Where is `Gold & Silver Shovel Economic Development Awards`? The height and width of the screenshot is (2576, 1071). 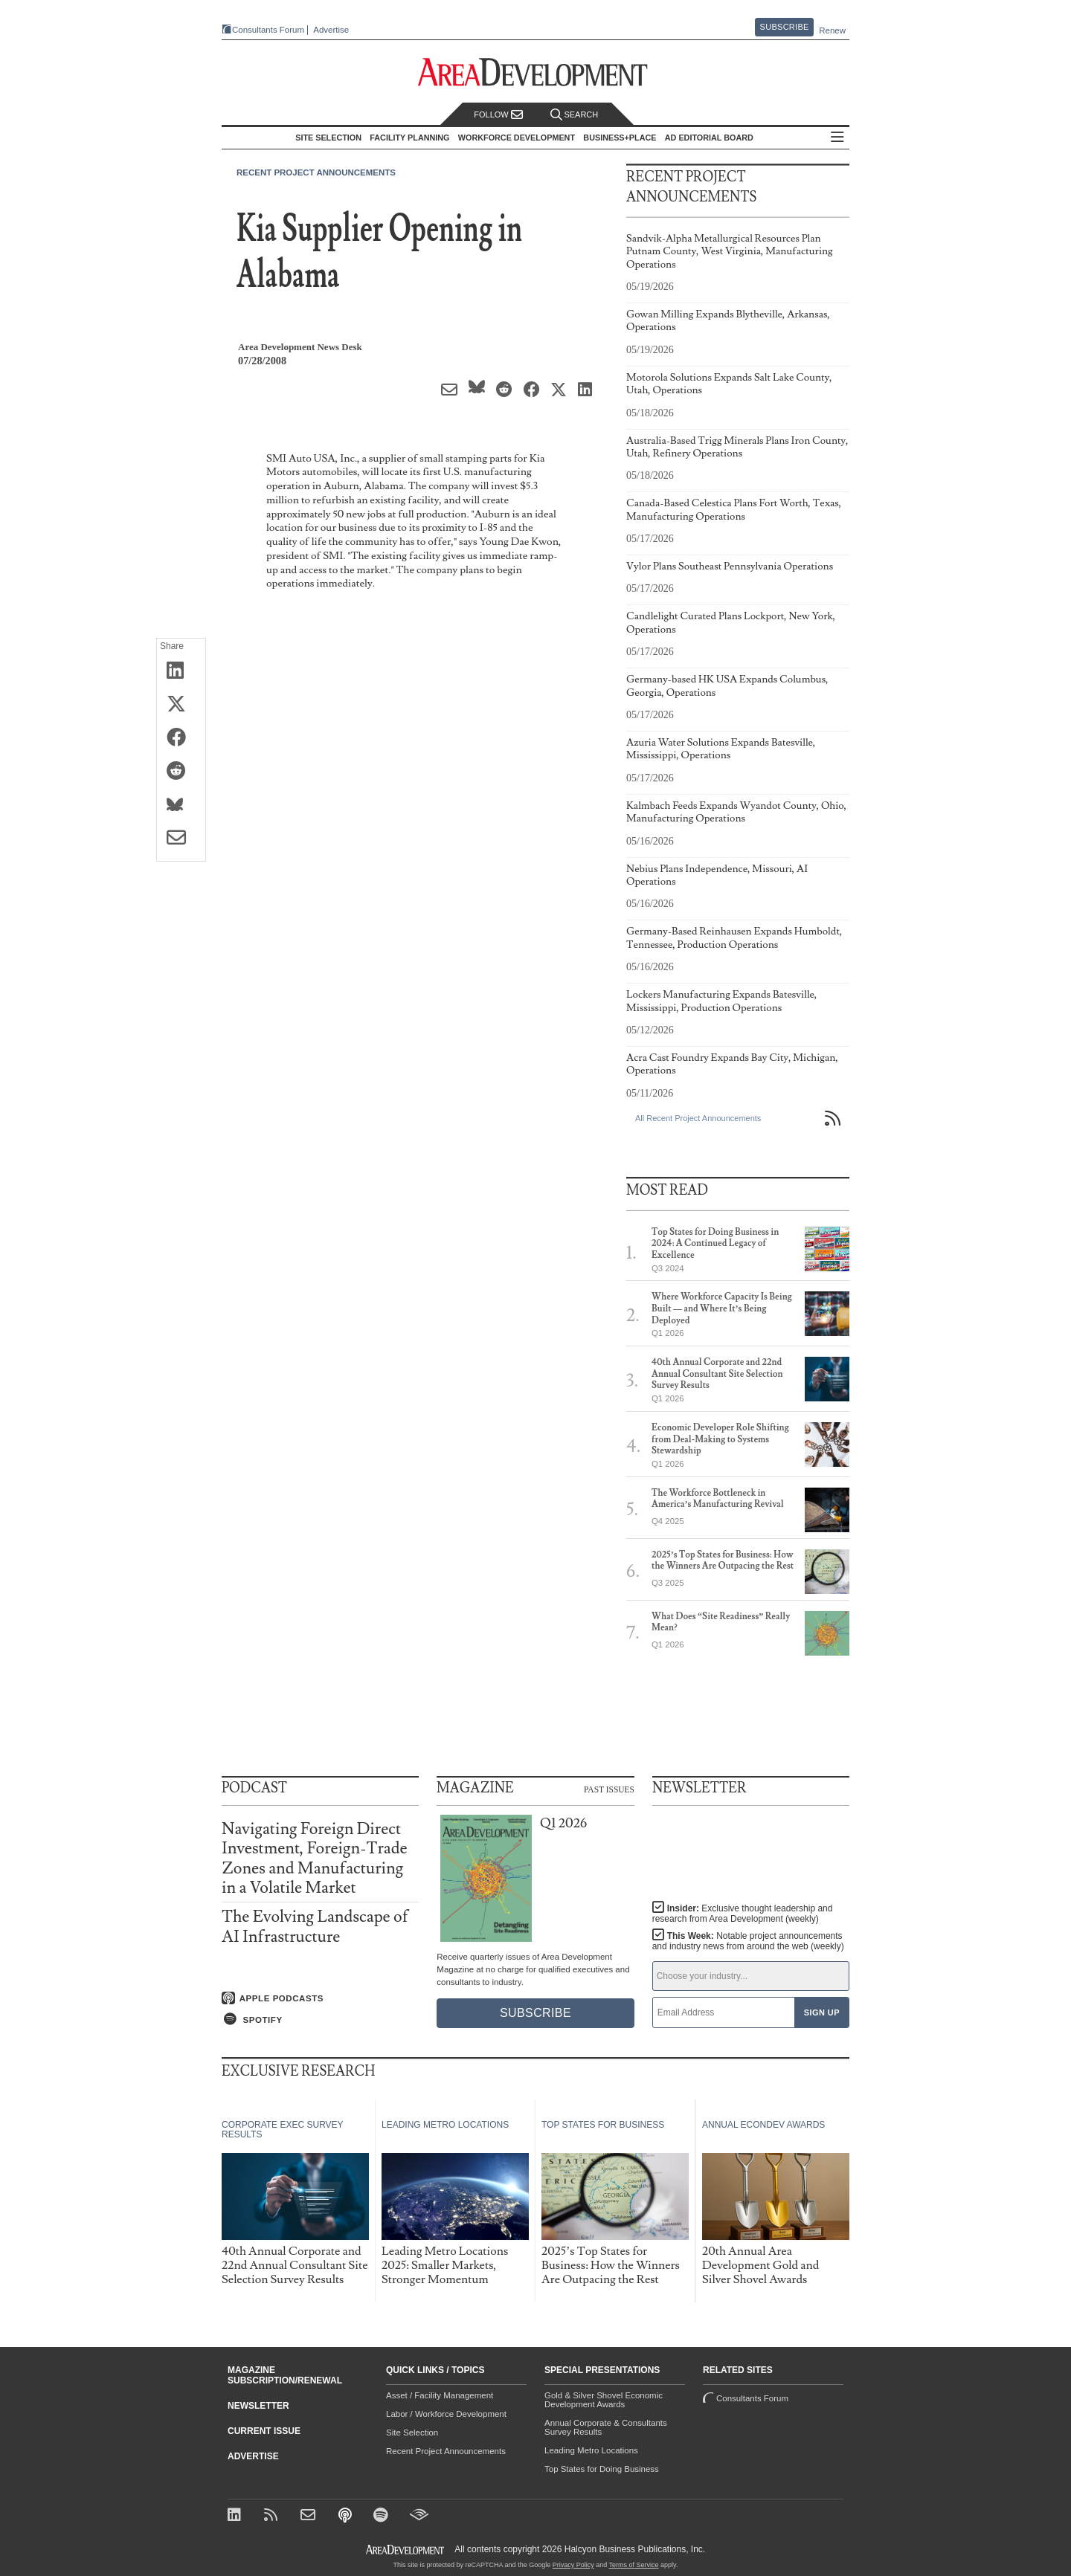 Gold & Silver Shovel Economic Development Awards is located at coordinates (603, 2400).